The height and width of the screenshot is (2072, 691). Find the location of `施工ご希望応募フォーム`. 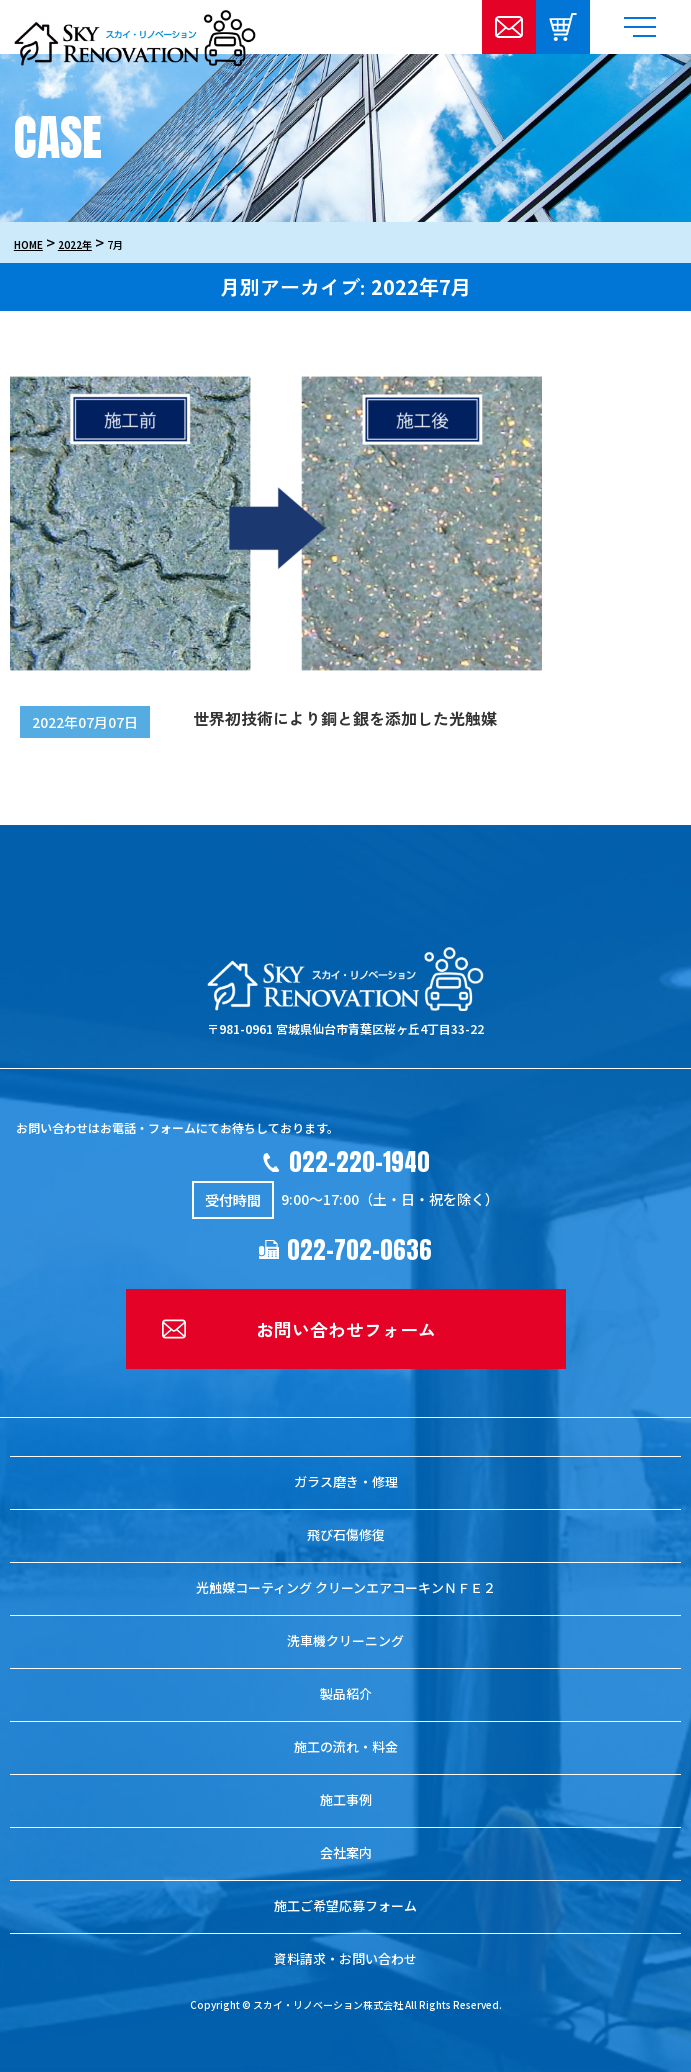

施工ご希望応募フォーム is located at coordinates (345, 1905).